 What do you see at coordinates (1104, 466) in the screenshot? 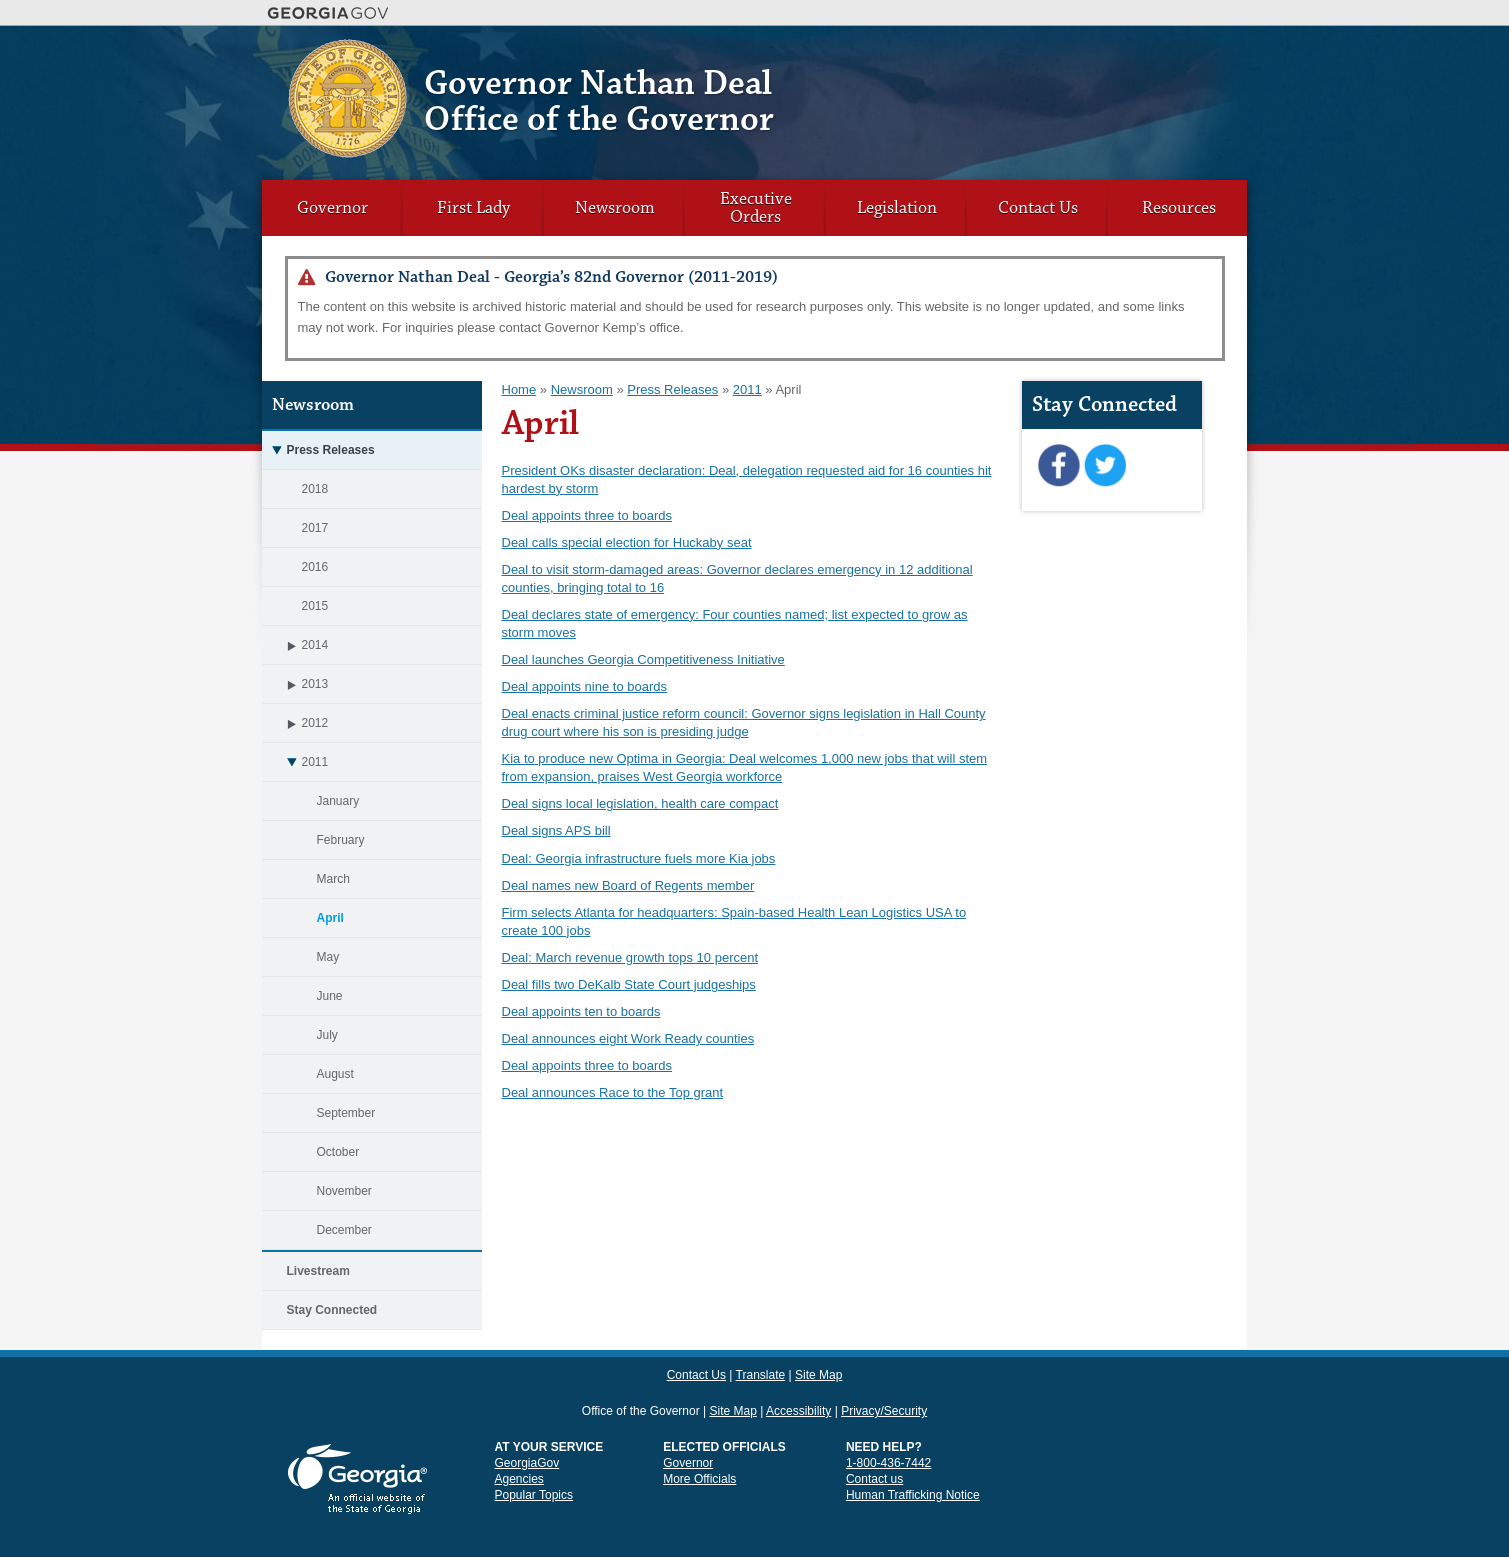
I see `Twitter` at bounding box center [1104, 466].